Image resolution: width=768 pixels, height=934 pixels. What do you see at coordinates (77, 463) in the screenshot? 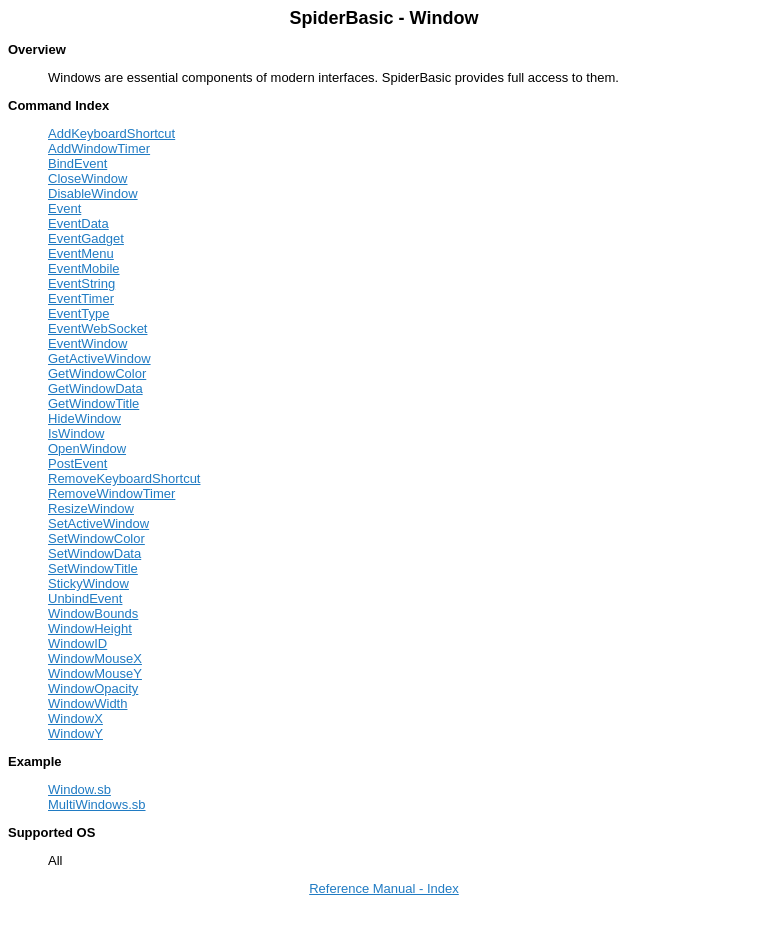
I see `PostEvent` at bounding box center [77, 463].